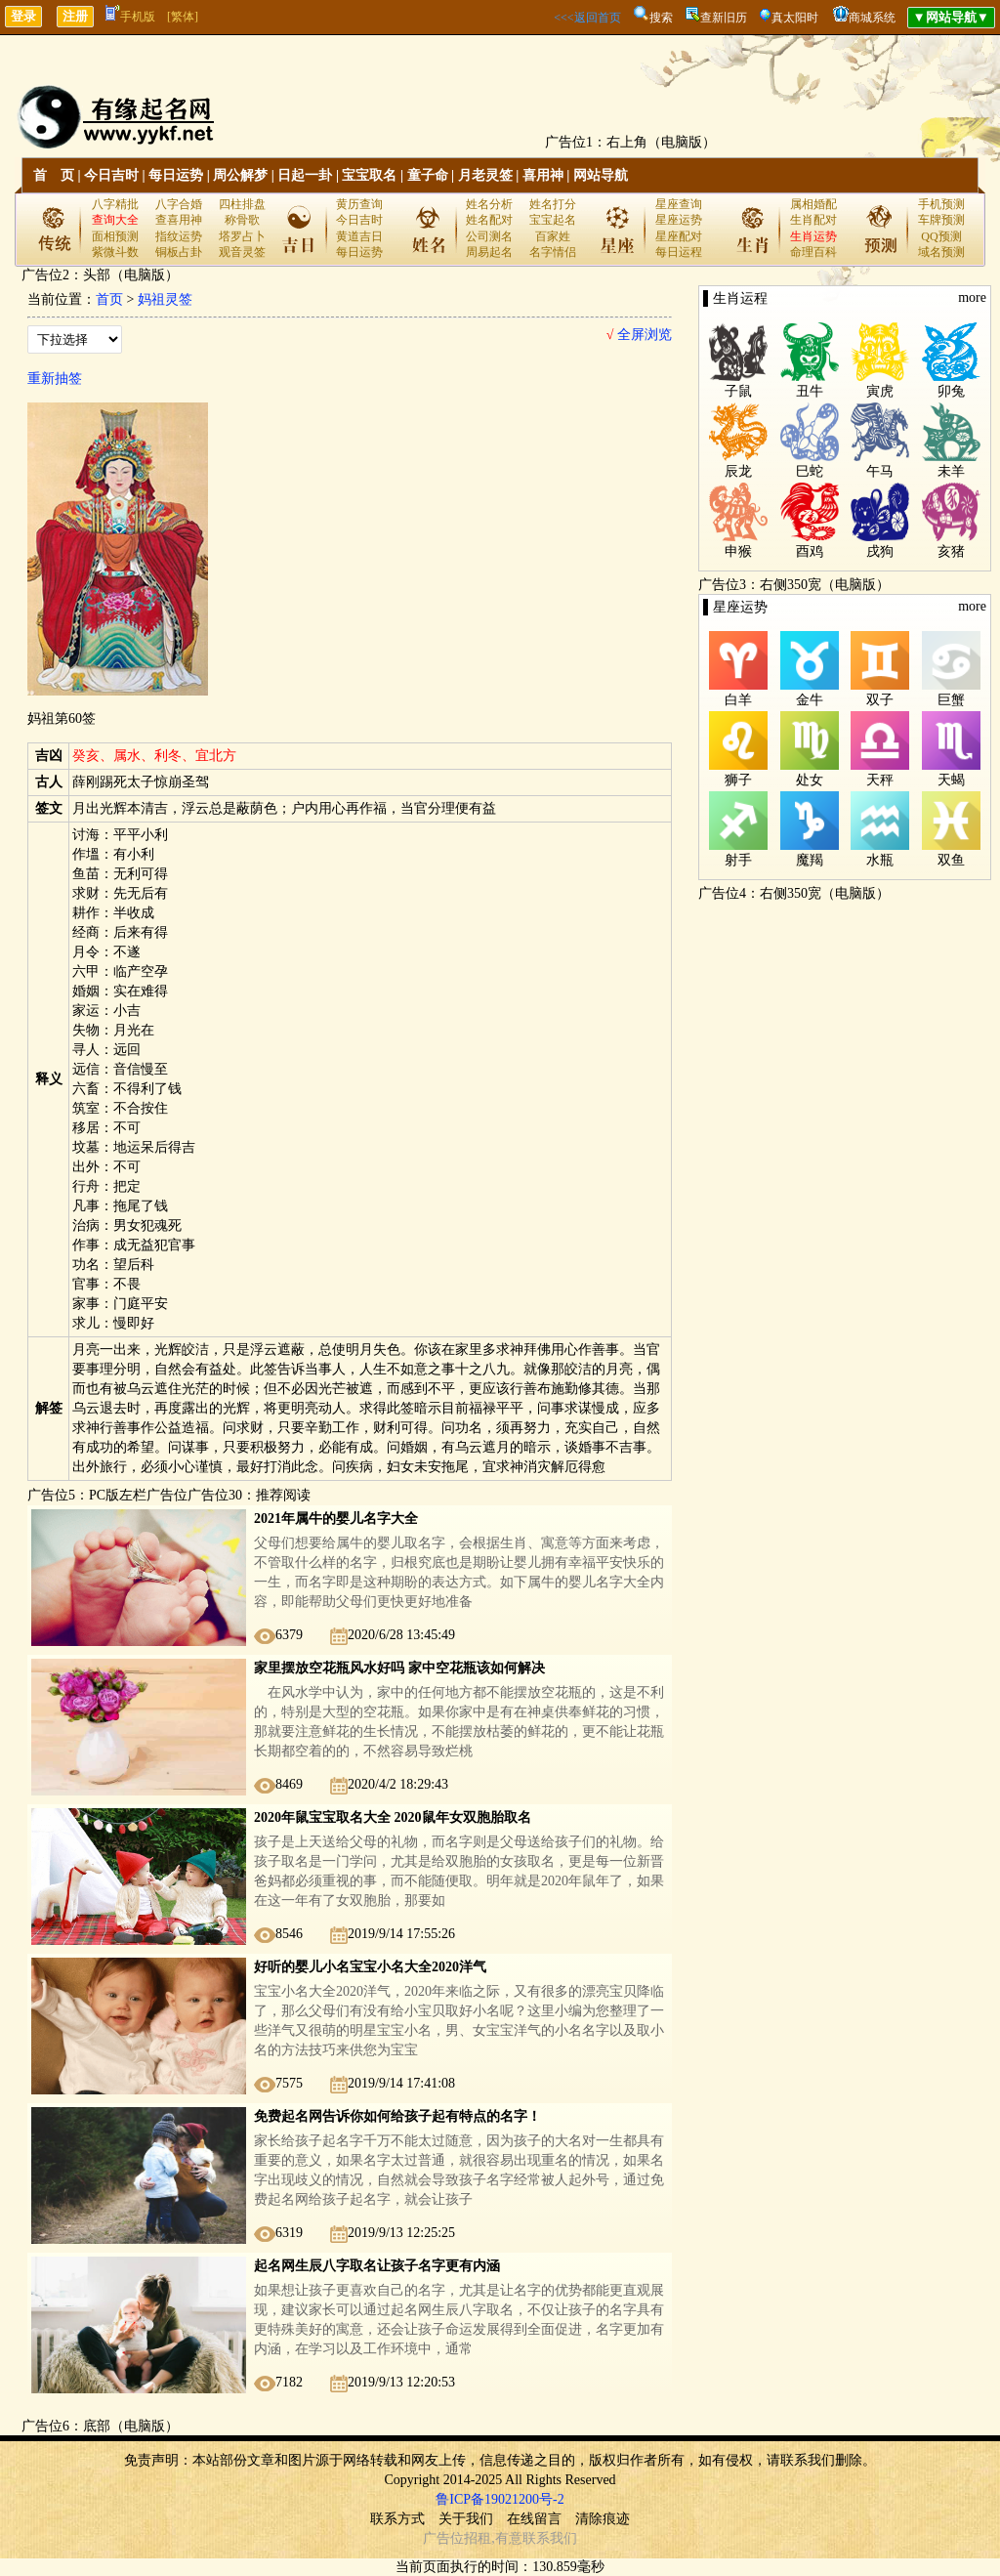  Describe the element at coordinates (813, 204) in the screenshot. I see `属相婚配` at that location.